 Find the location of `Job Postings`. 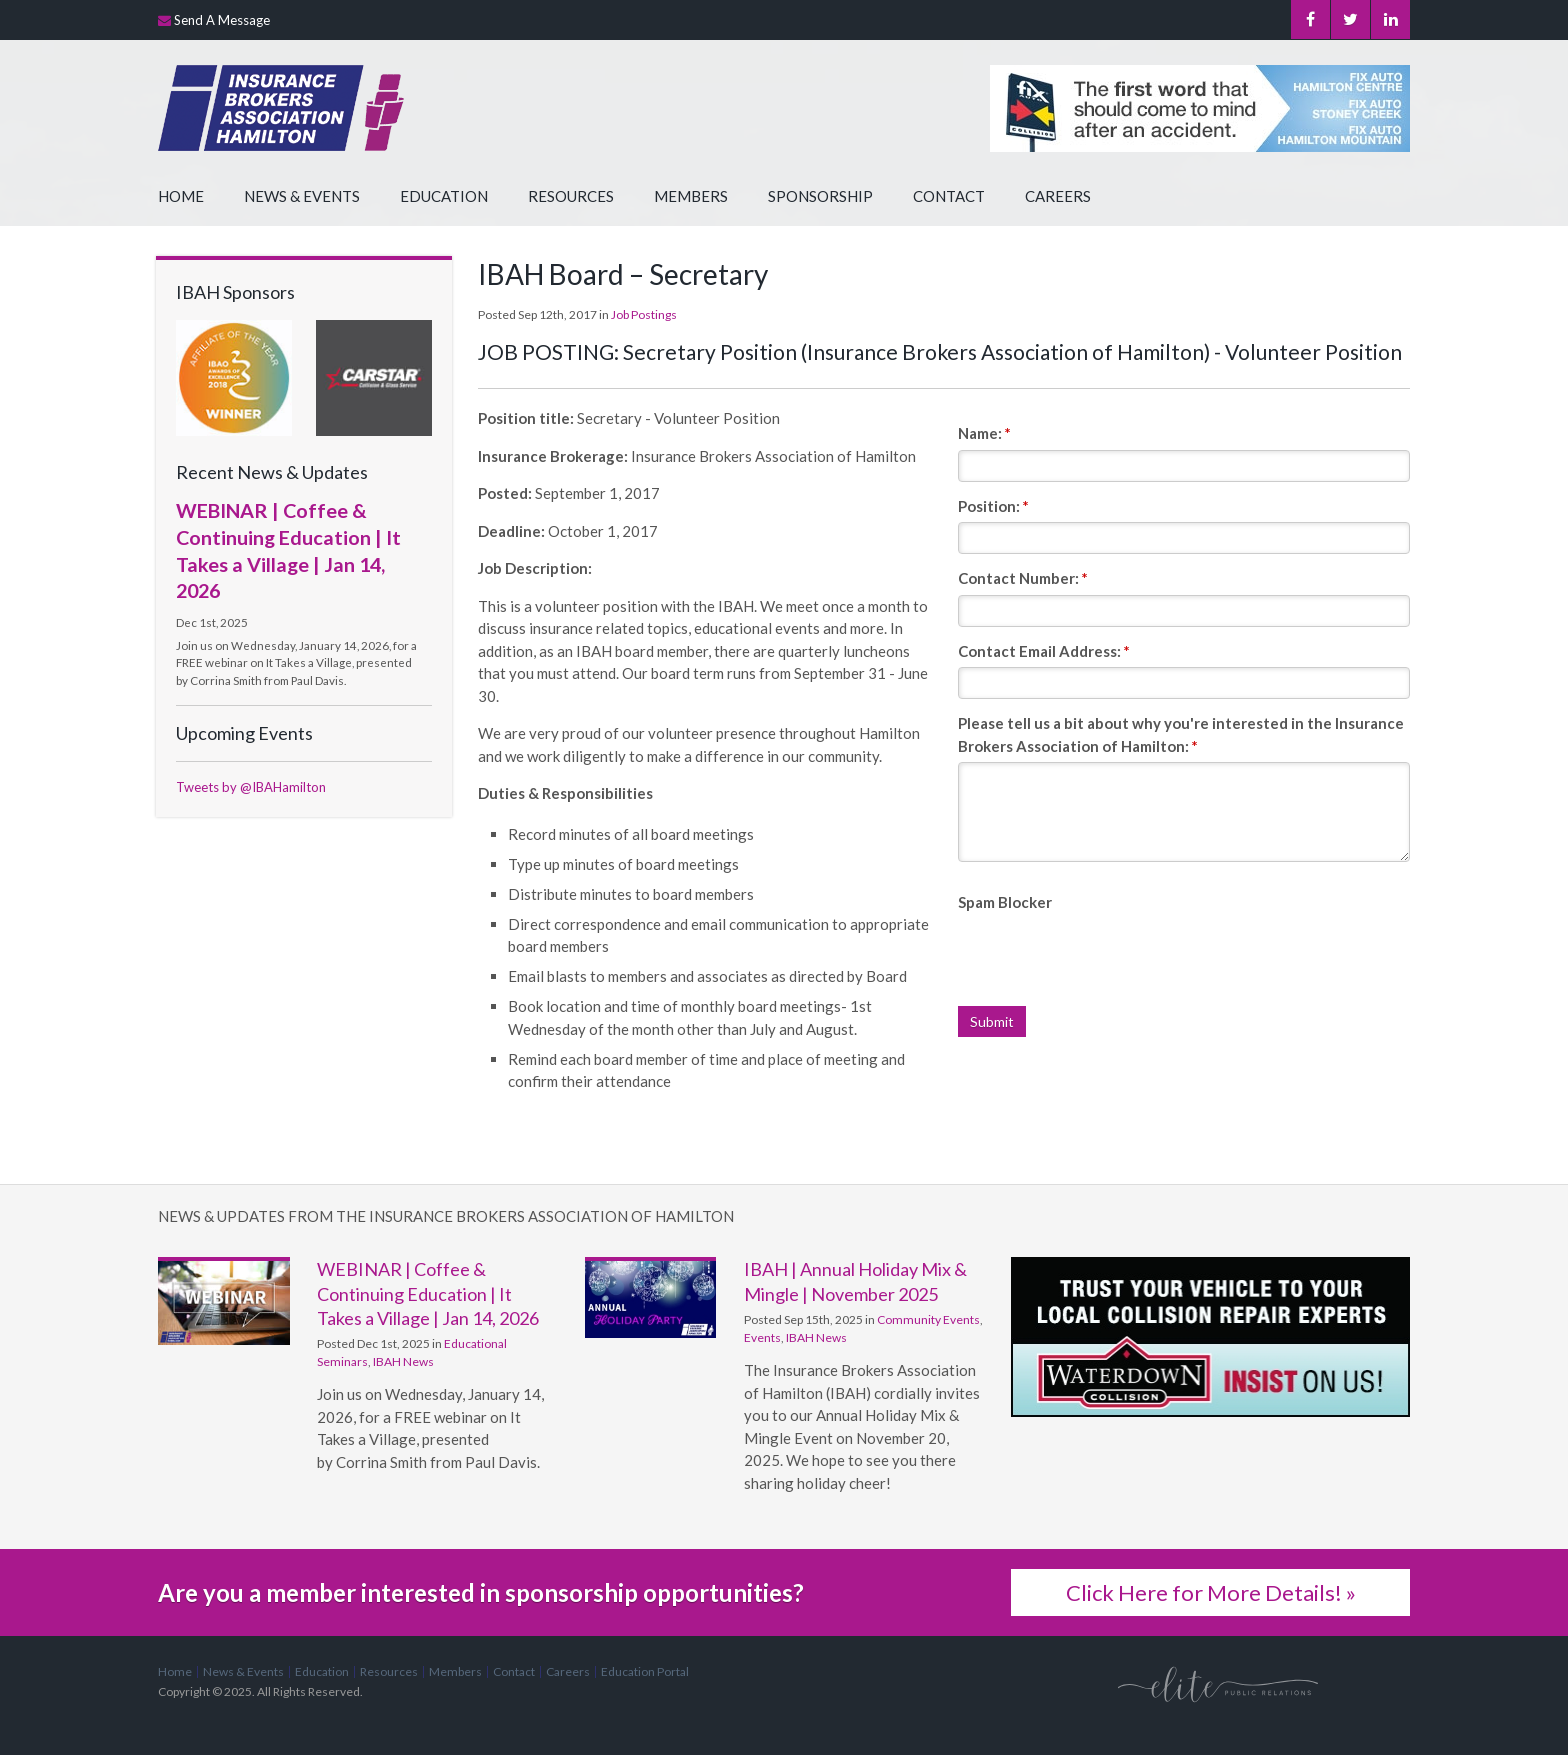

Job Postings is located at coordinates (644, 314).